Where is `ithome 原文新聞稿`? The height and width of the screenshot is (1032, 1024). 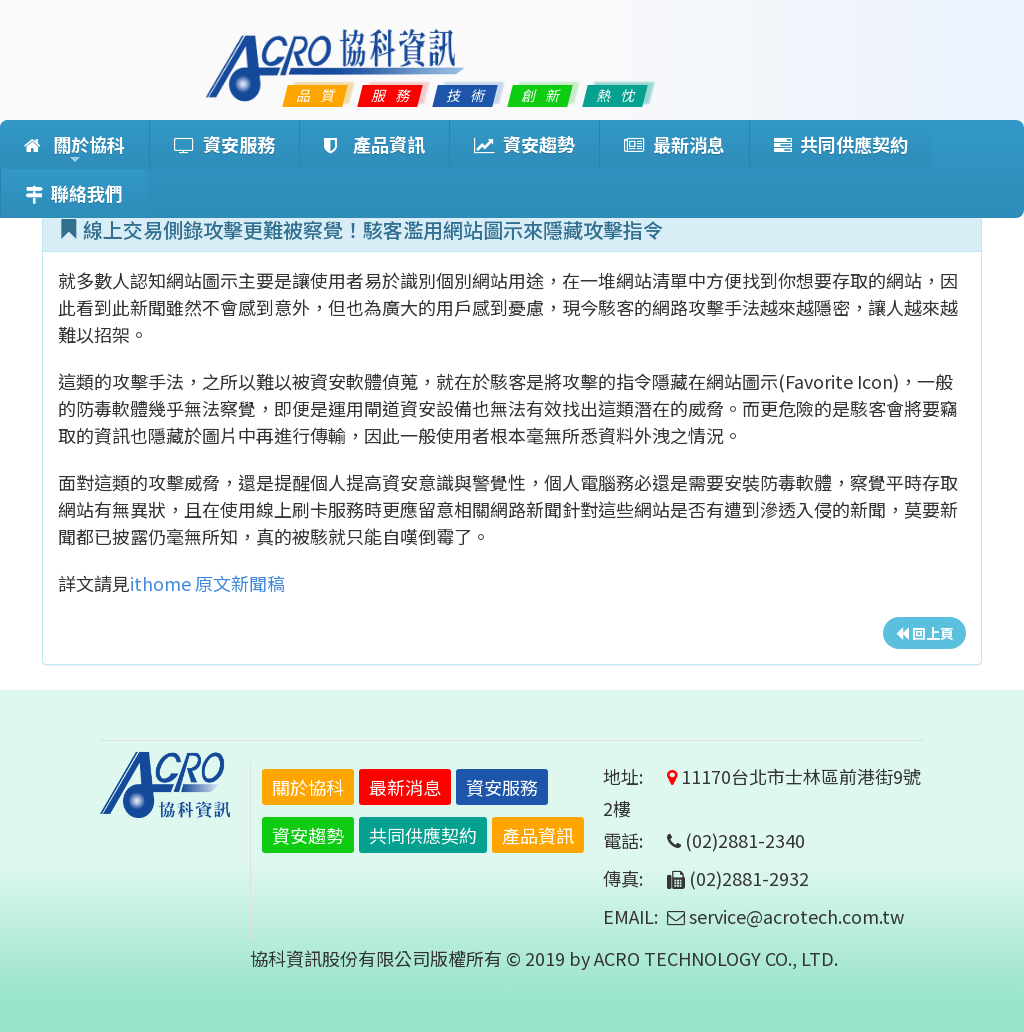 ithome 原文新聞稿 is located at coordinates (207, 583).